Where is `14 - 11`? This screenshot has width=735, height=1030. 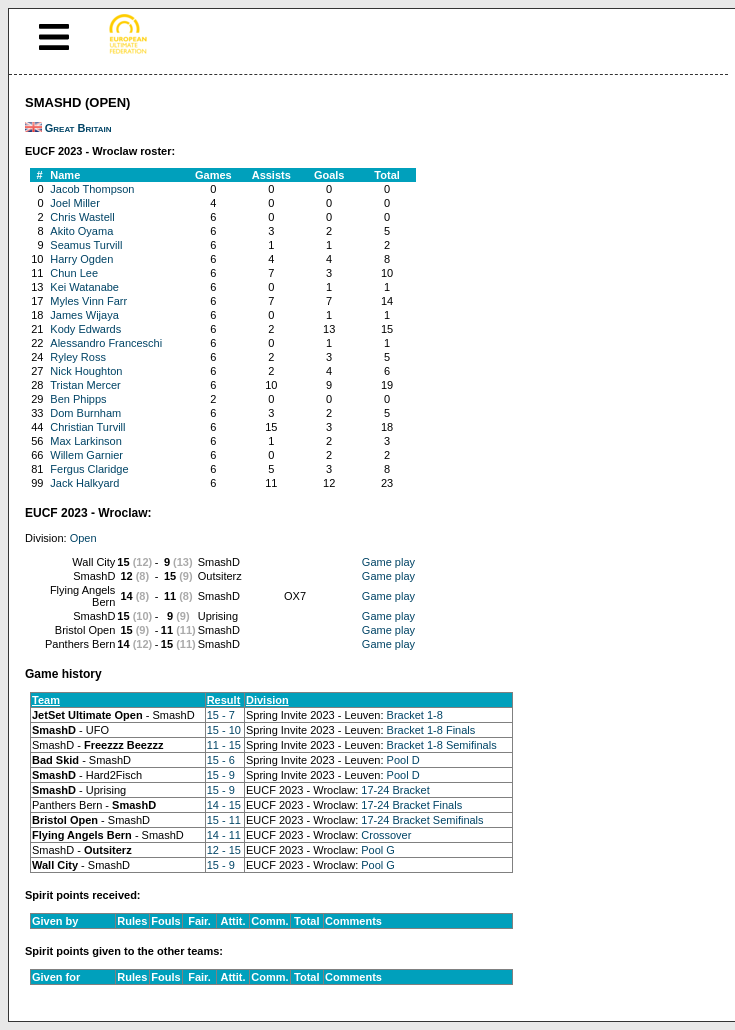 14 - 11 is located at coordinates (224, 835).